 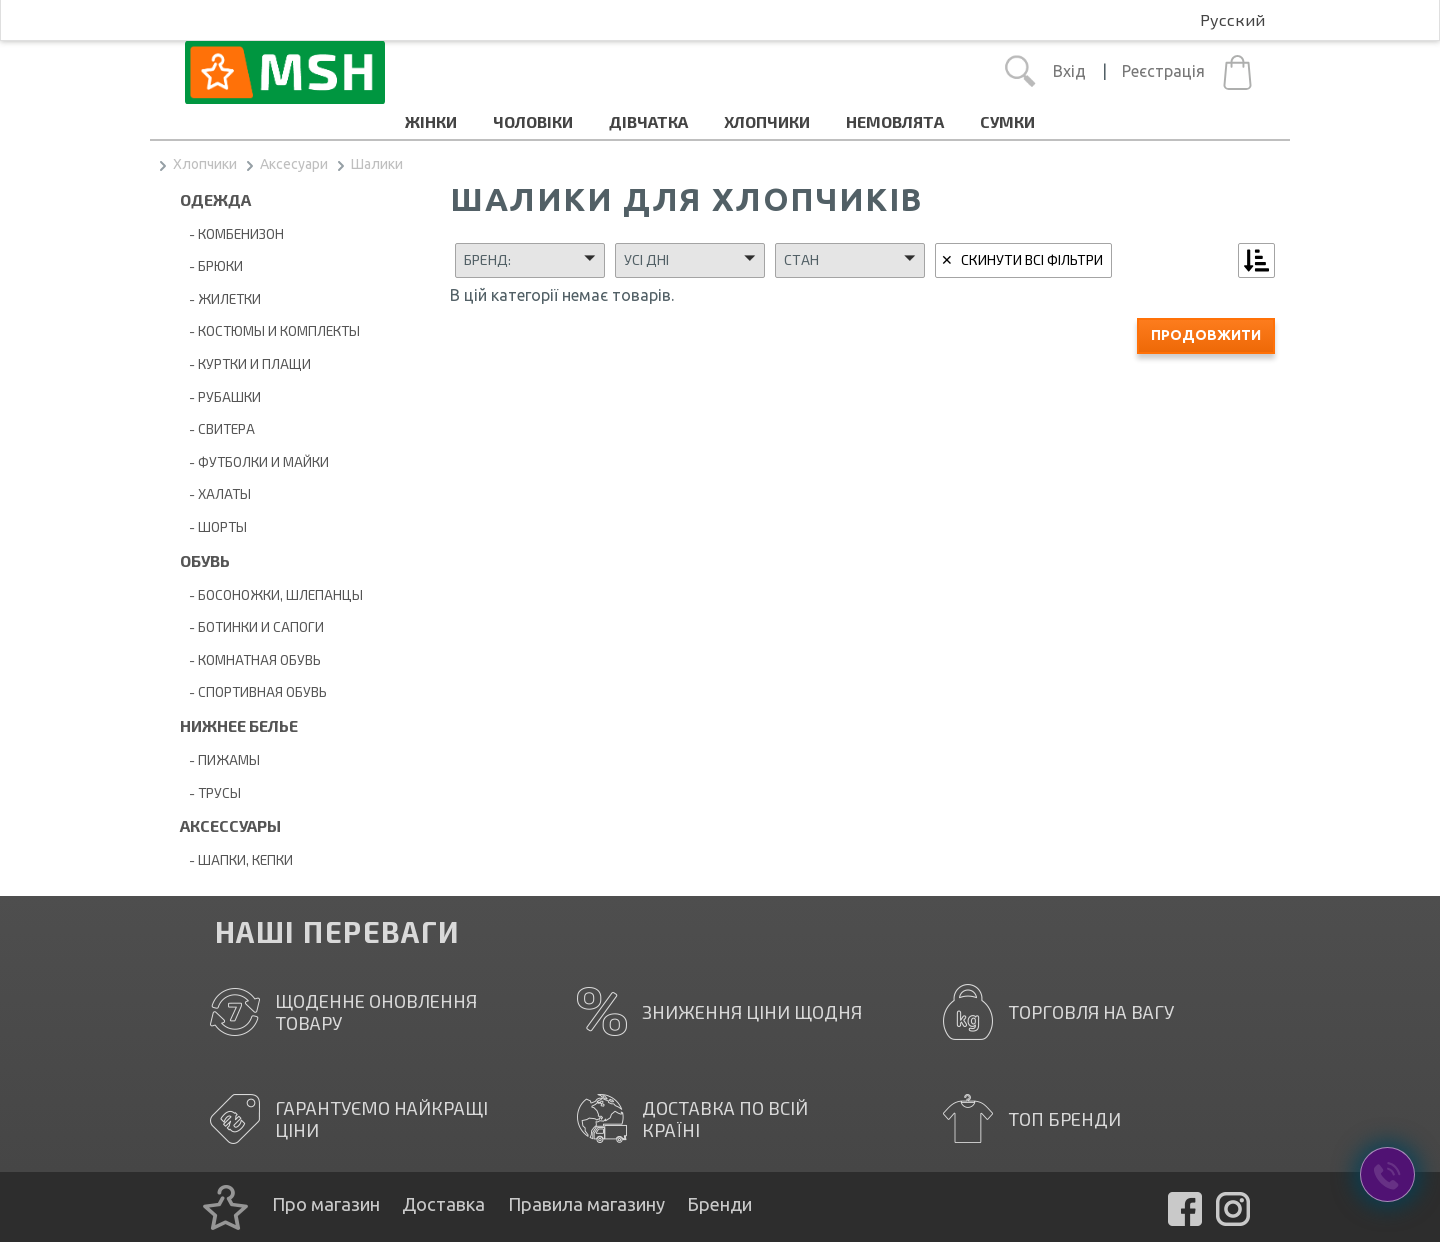 I want to click on Чоловіки, so click(x=533, y=121).